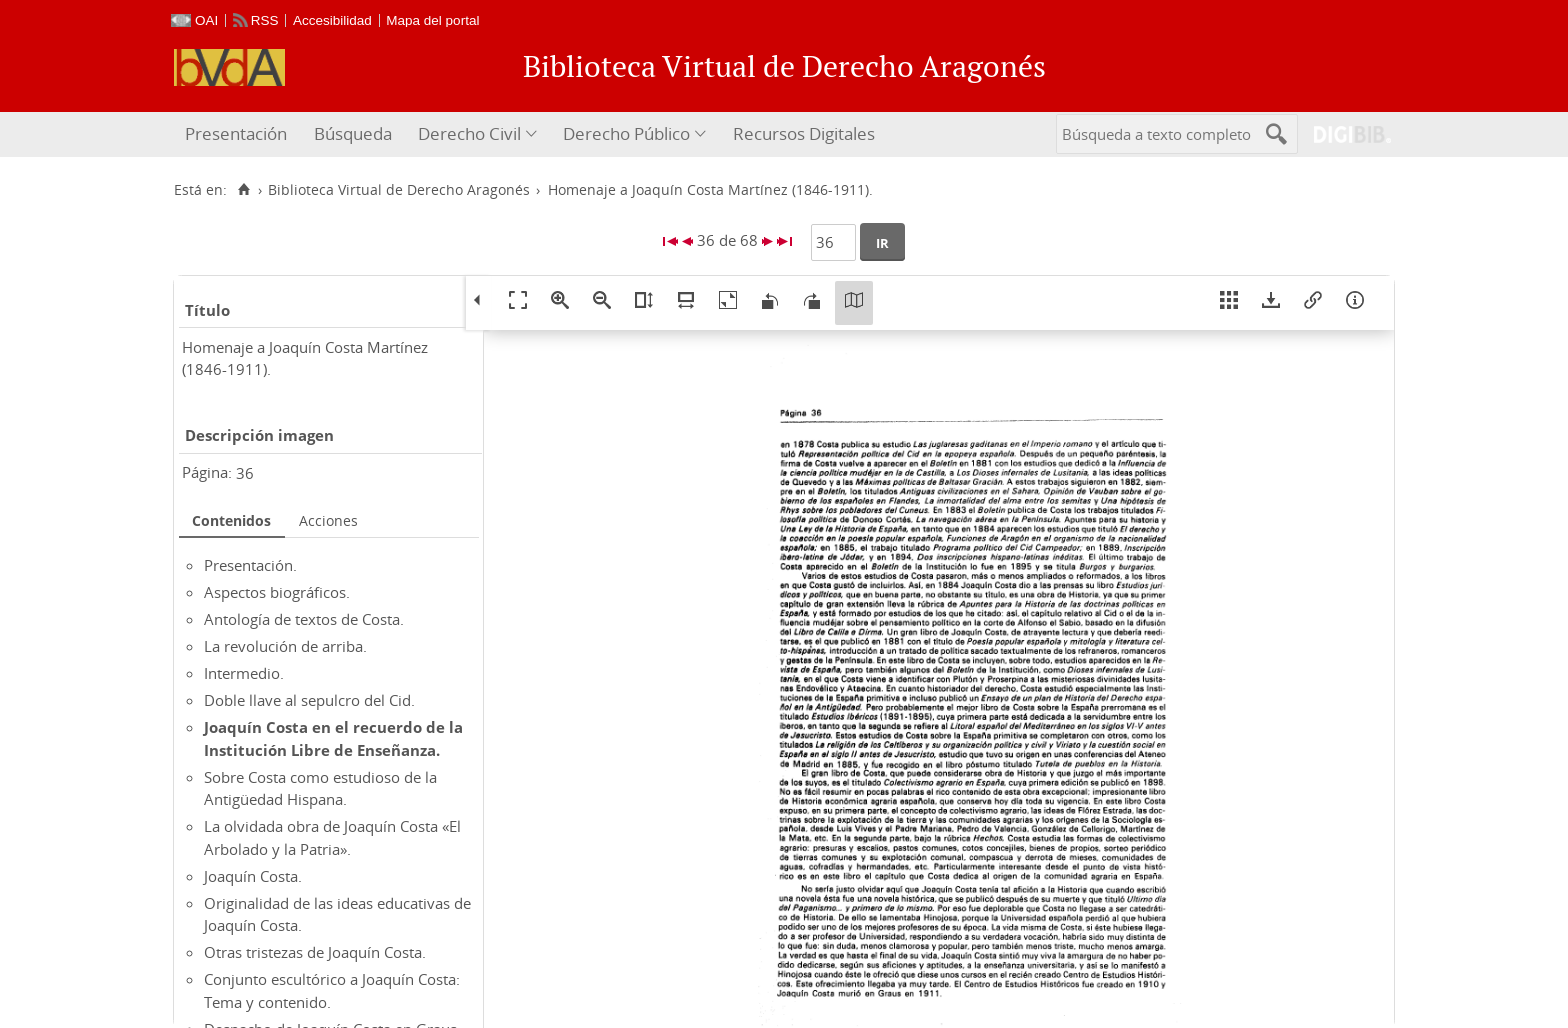 This screenshot has height=1028, width=1568. What do you see at coordinates (285, 646) in the screenshot?
I see `La revolución de arriba.` at bounding box center [285, 646].